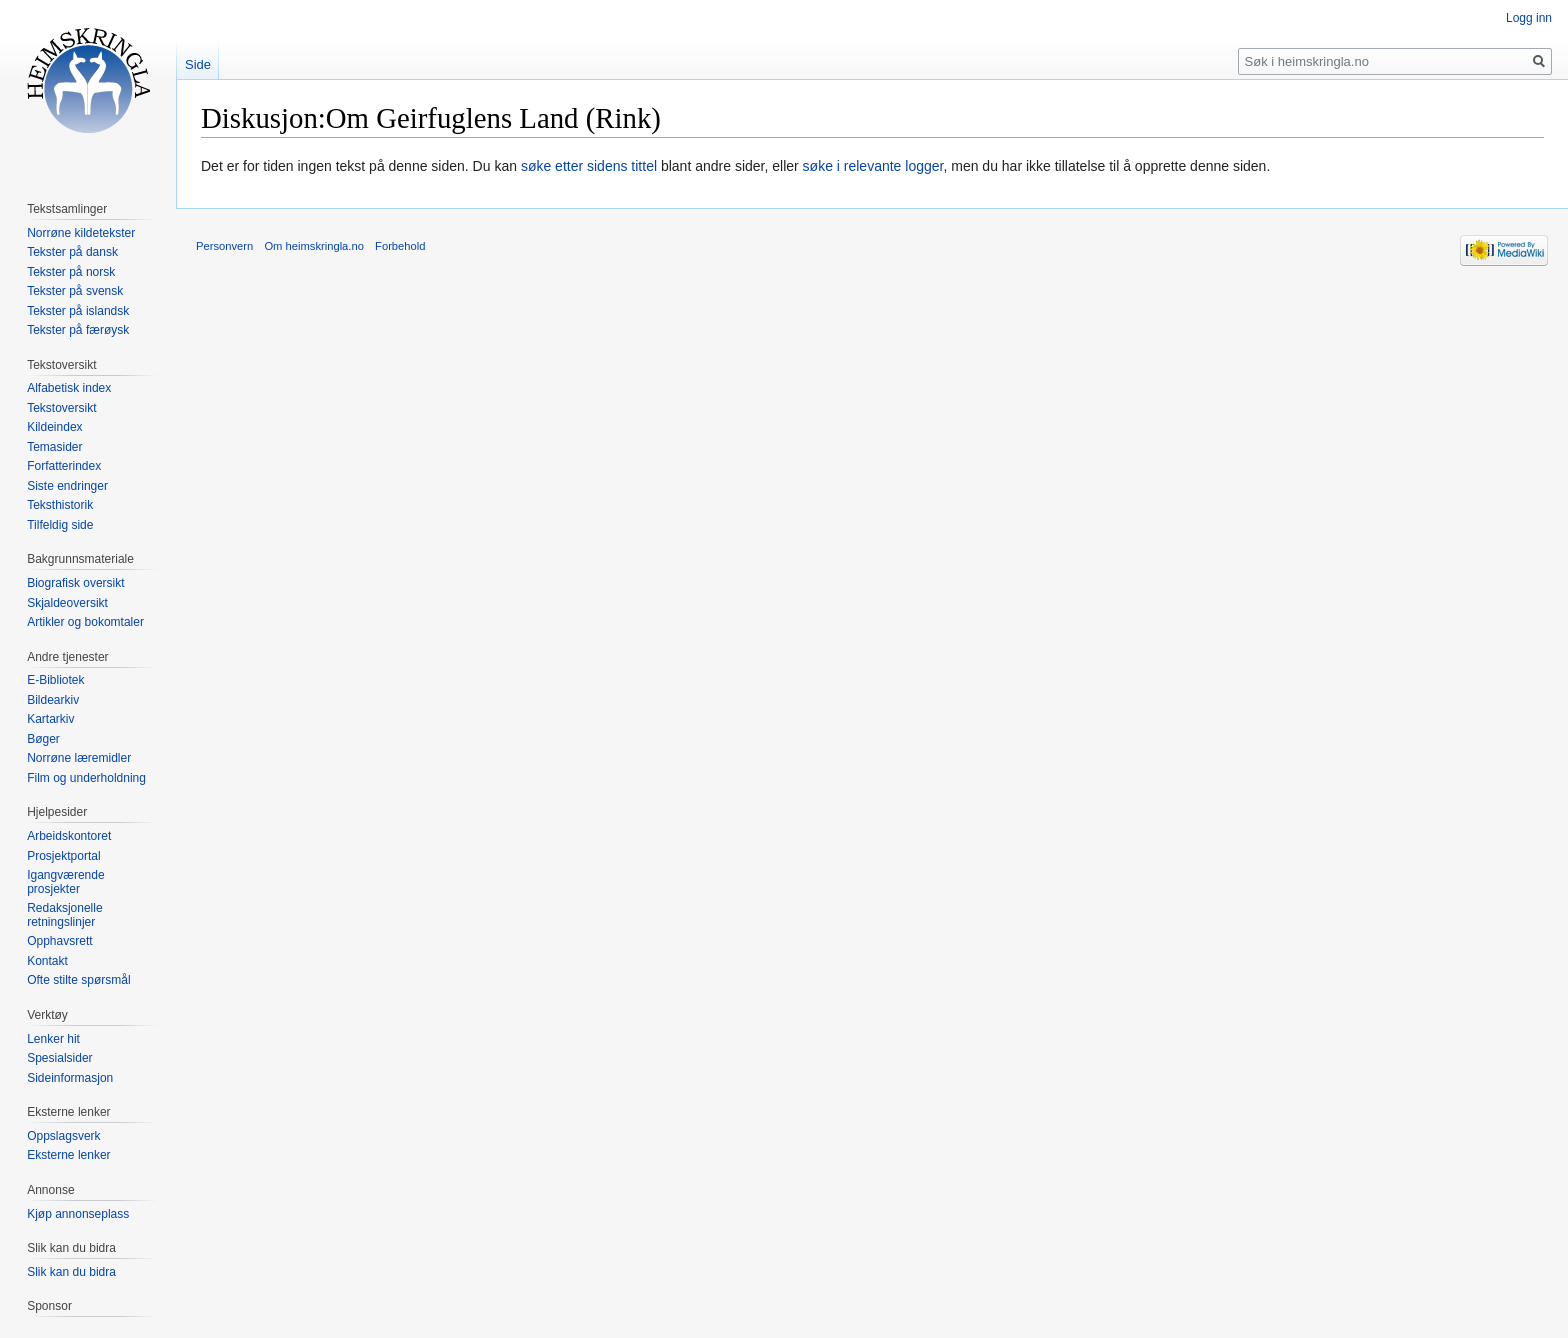 Image resolution: width=1568 pixels, height=1338 pixels. Describe the element at coordinates (47, 961) in the screenshot. I see `Kontakt` at that location.